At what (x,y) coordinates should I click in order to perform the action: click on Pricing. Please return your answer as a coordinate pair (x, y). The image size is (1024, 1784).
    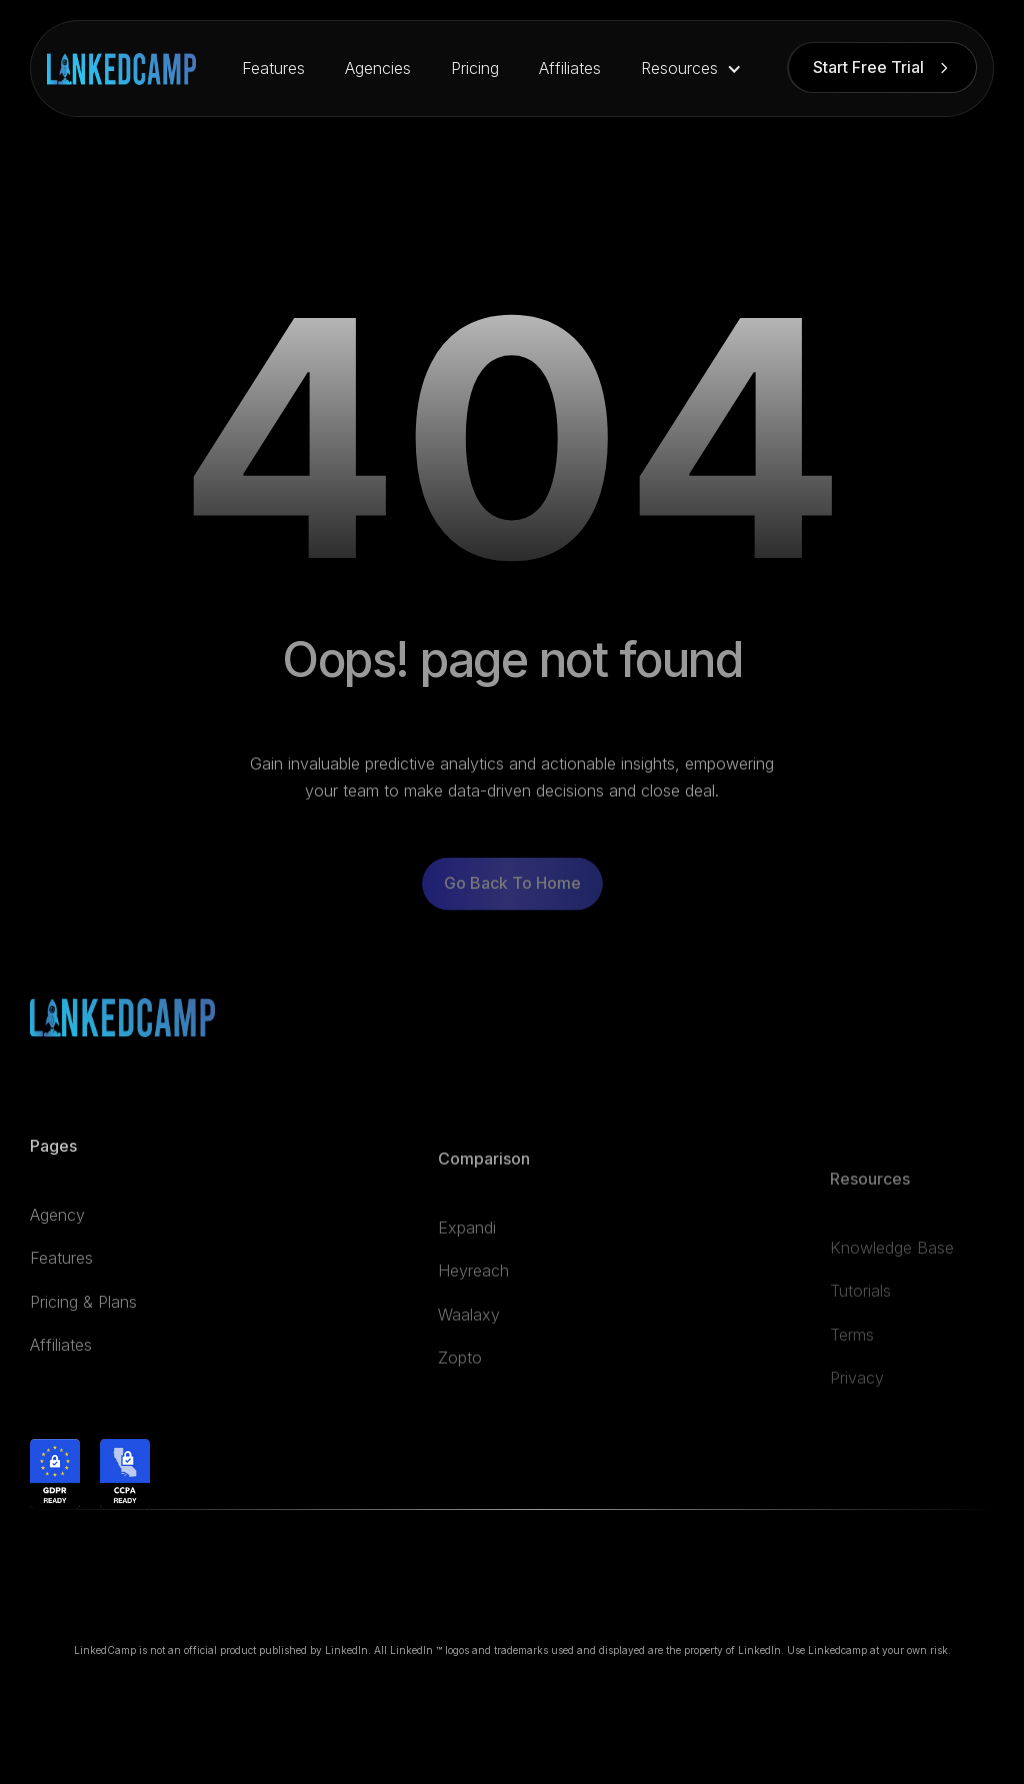
    Looking at the image, I should click on (475, 68).